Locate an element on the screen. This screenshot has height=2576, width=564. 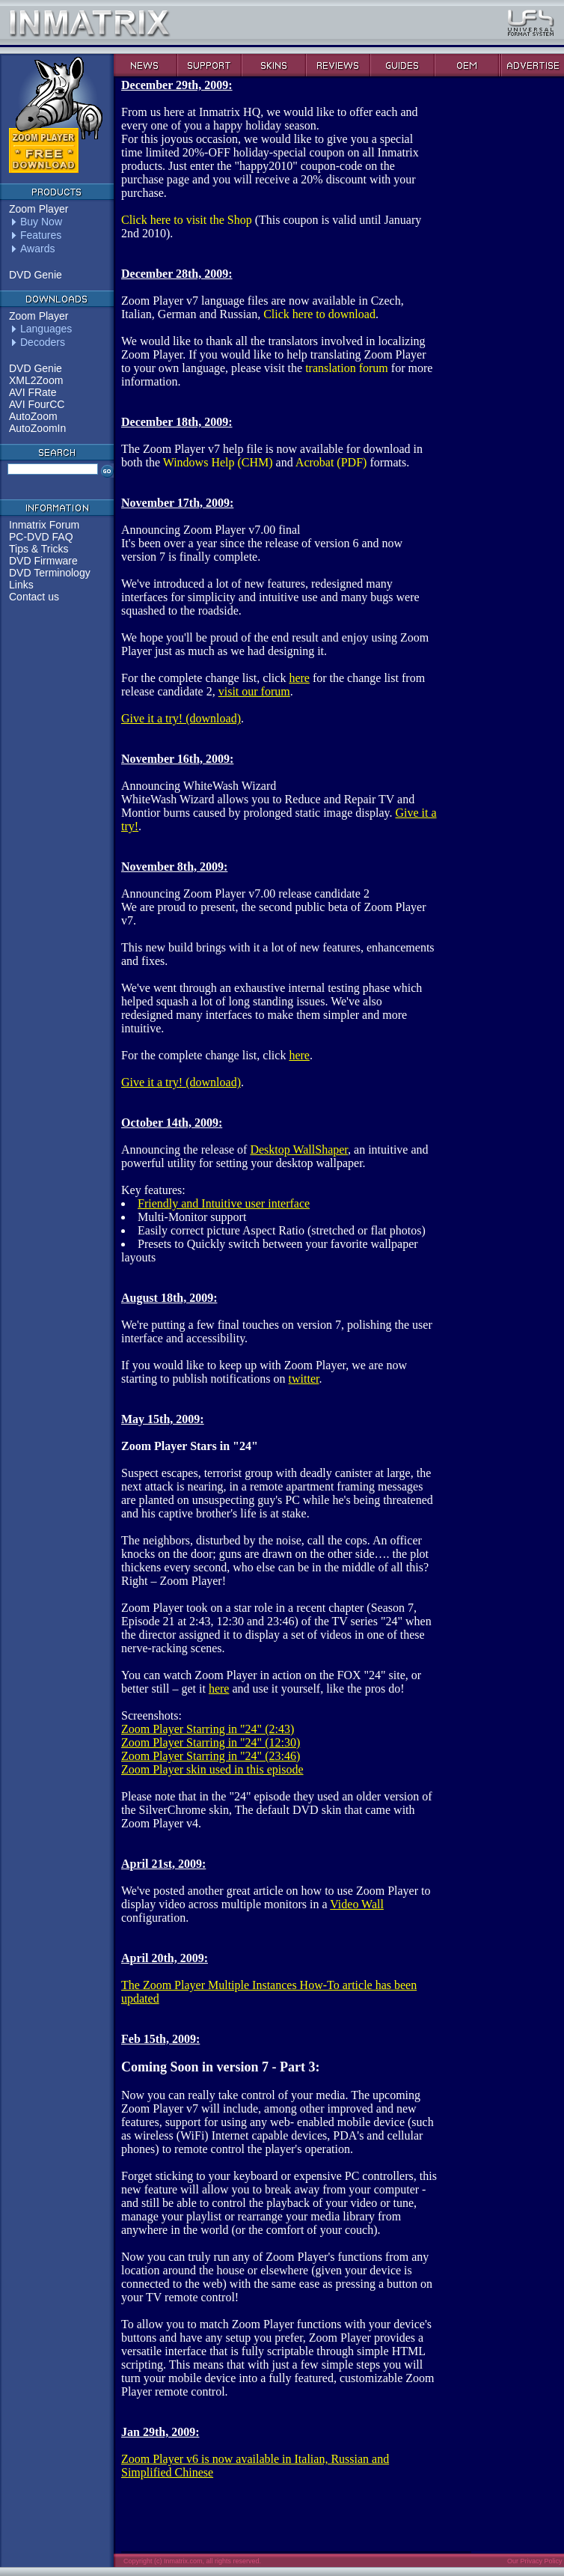
AVI FourCC is located at coordinates (36, 404).